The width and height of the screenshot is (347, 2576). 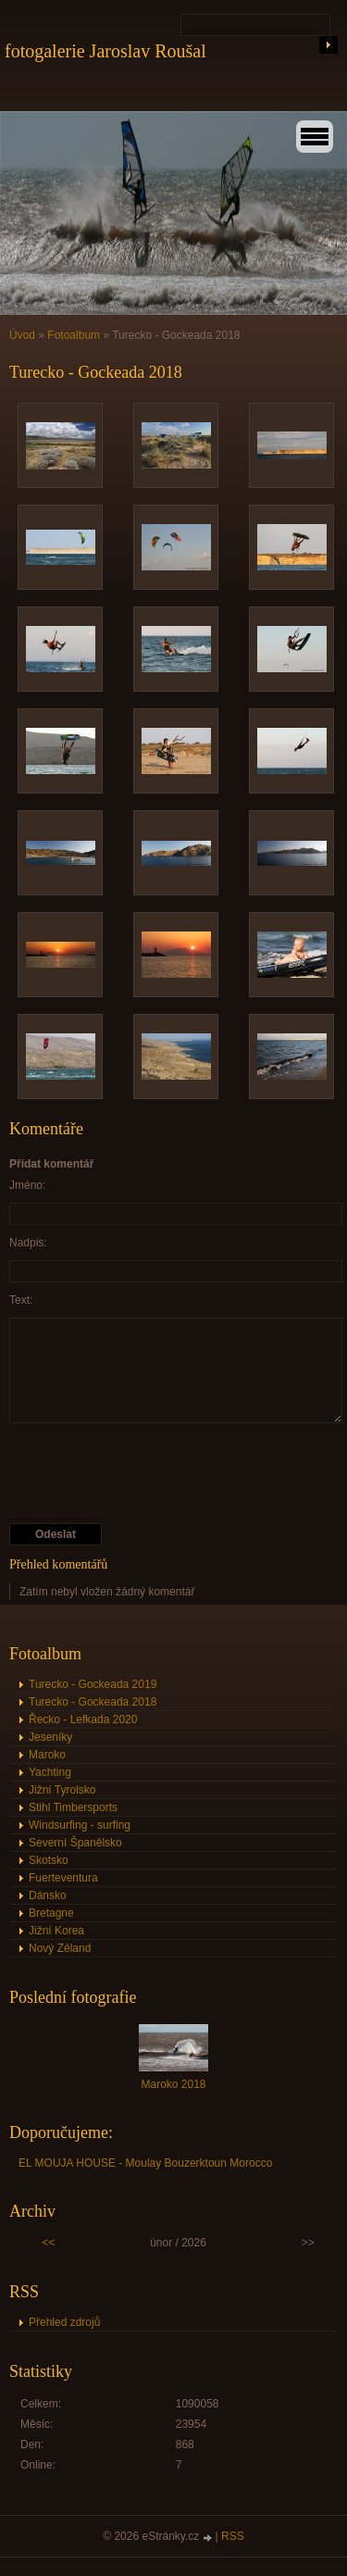 What do you see at coordinates (63, 1877) in the screenshot?
I see `Fuerteventura` at bounding box center [63, 1877].